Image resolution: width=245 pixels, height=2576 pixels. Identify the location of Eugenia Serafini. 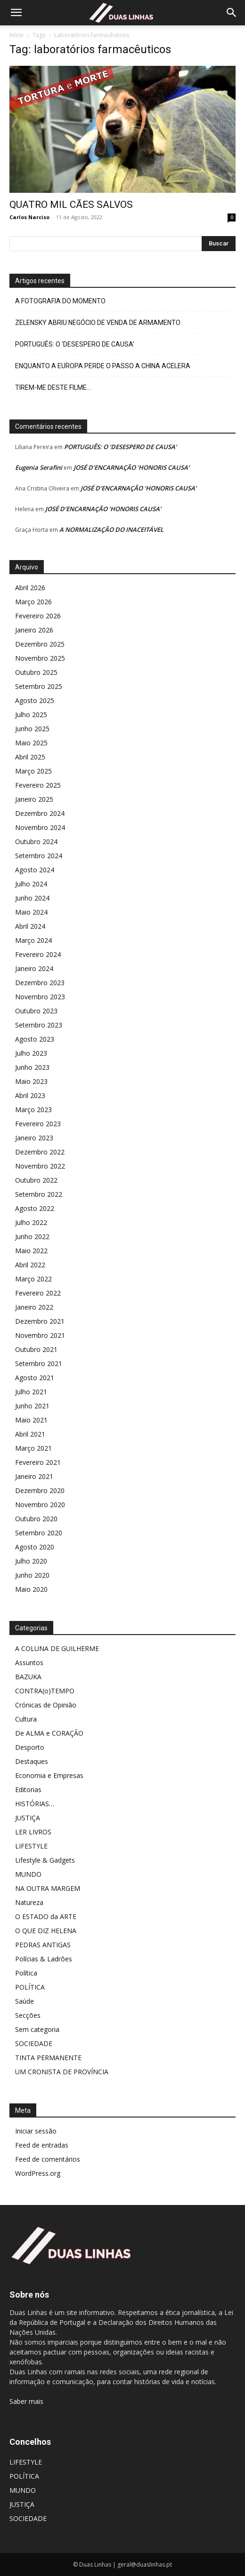
(38, 467).